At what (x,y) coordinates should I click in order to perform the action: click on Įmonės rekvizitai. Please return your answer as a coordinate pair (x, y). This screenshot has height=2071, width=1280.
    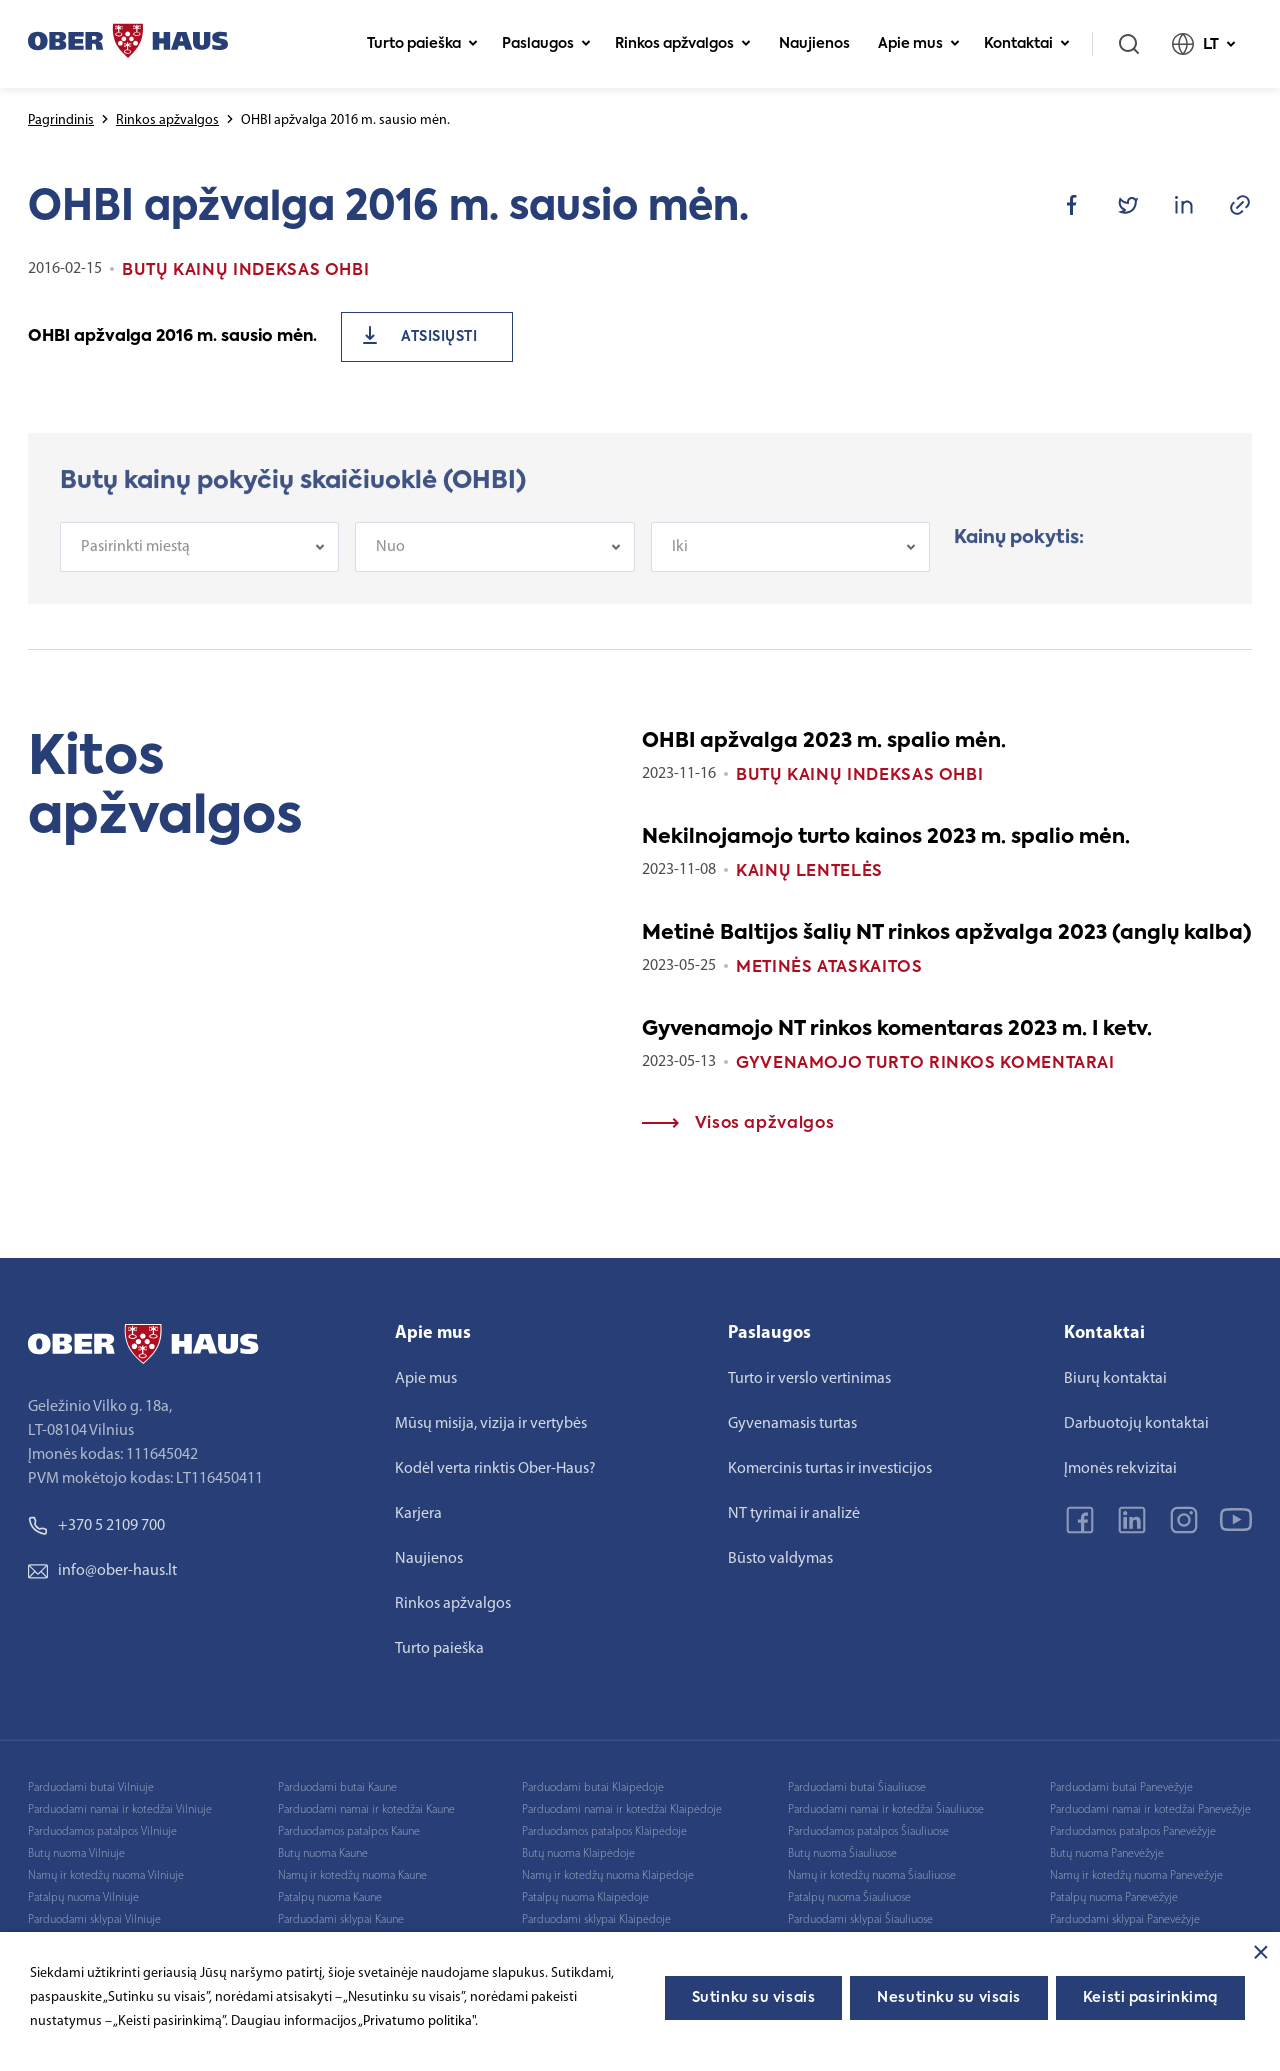
    Looking at the image, I should click on (1120, 1469).